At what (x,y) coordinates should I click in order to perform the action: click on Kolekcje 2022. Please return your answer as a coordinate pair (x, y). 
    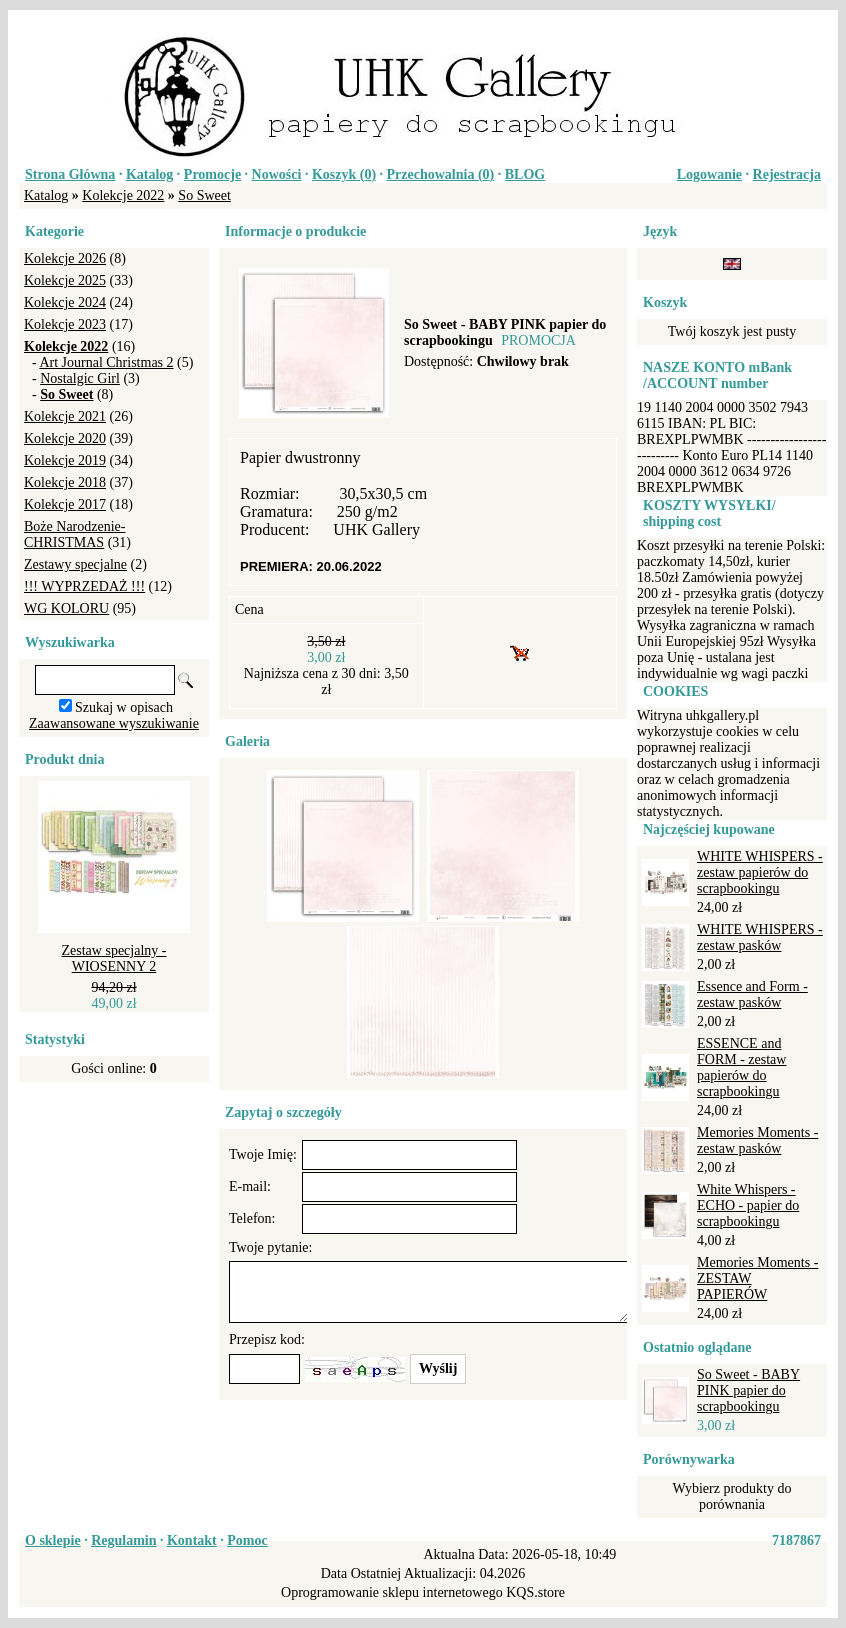
    Looking at the image, I should click on (123, 195).